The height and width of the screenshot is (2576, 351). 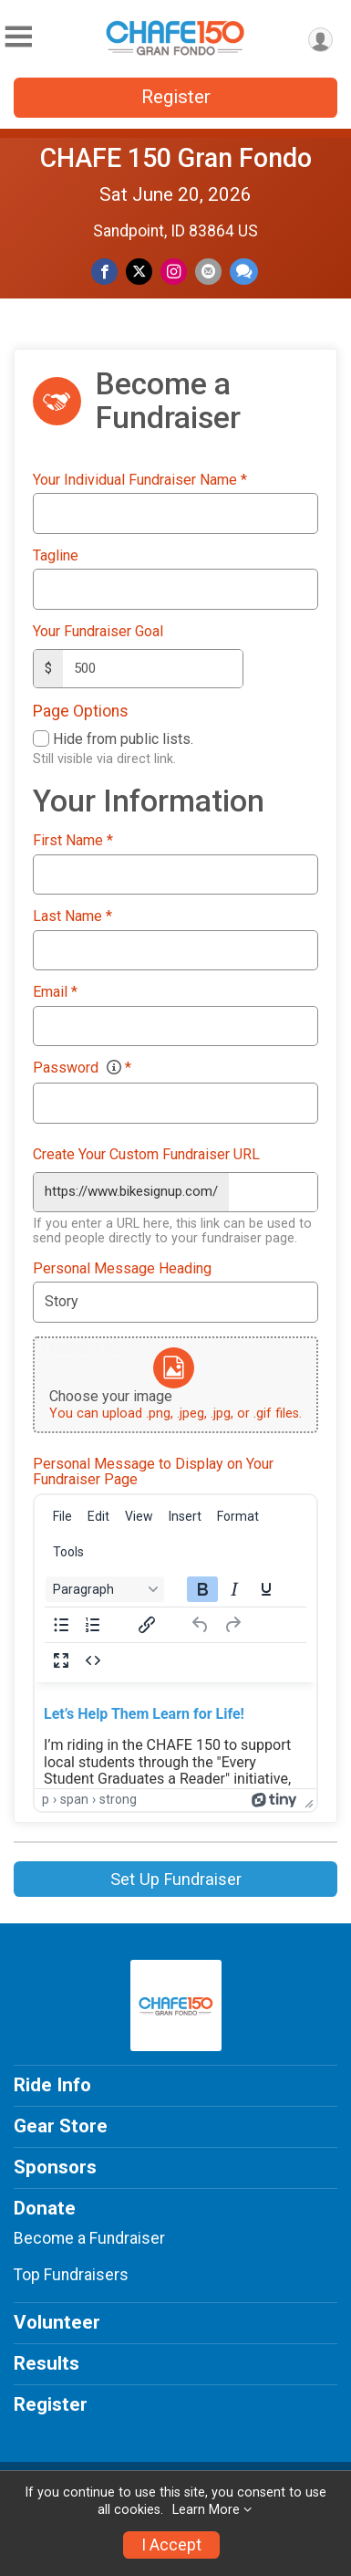 I want to click on [Toggle Mobile Navigation], so click(x=18, y=37).